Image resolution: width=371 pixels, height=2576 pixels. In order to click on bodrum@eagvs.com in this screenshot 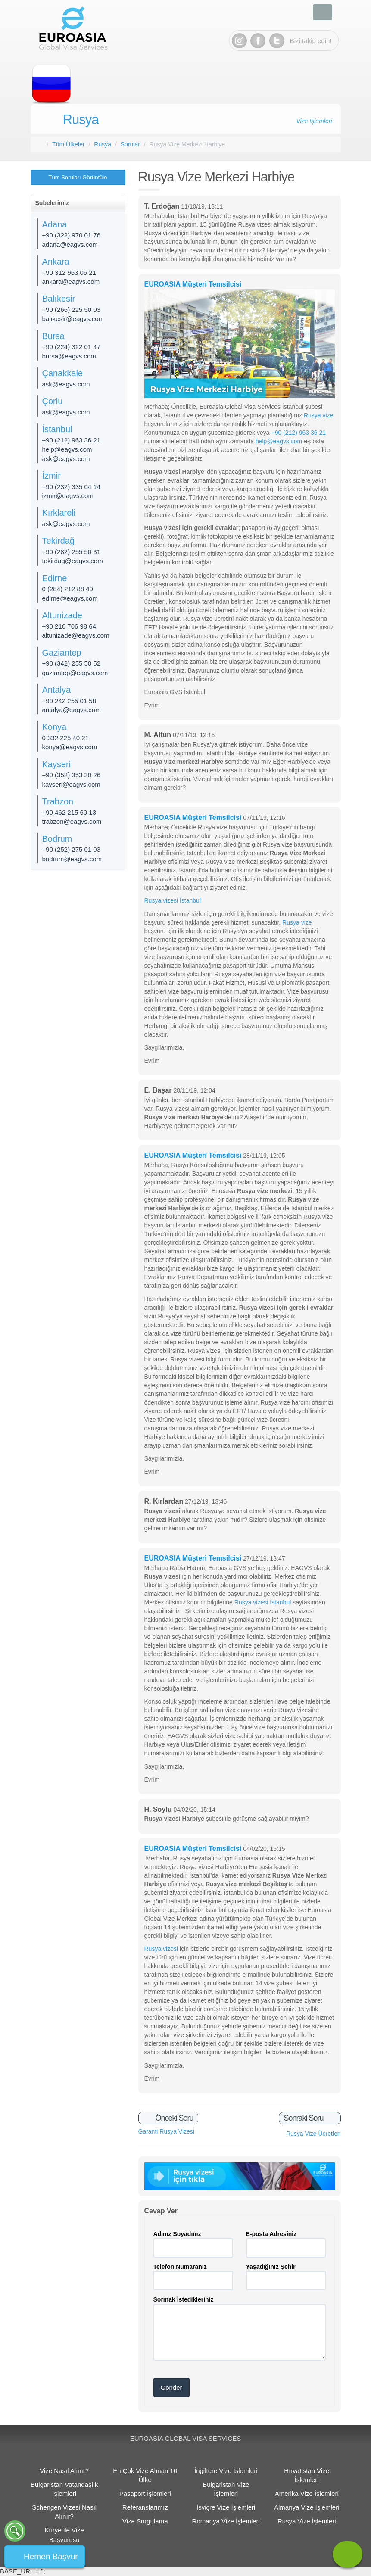, I will do `click(72, 859)`.